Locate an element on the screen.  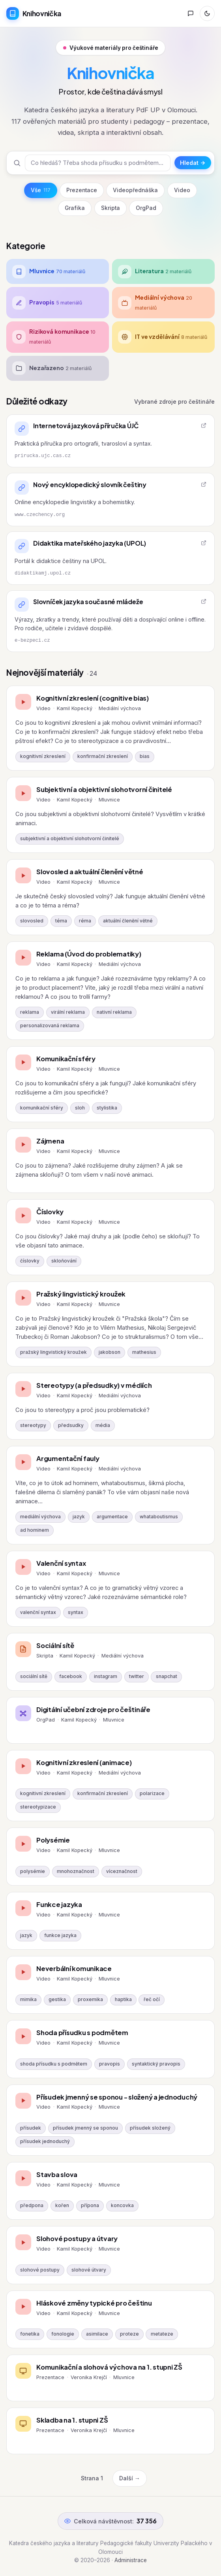
Videopřednáška is located at coordinates (135, 190).